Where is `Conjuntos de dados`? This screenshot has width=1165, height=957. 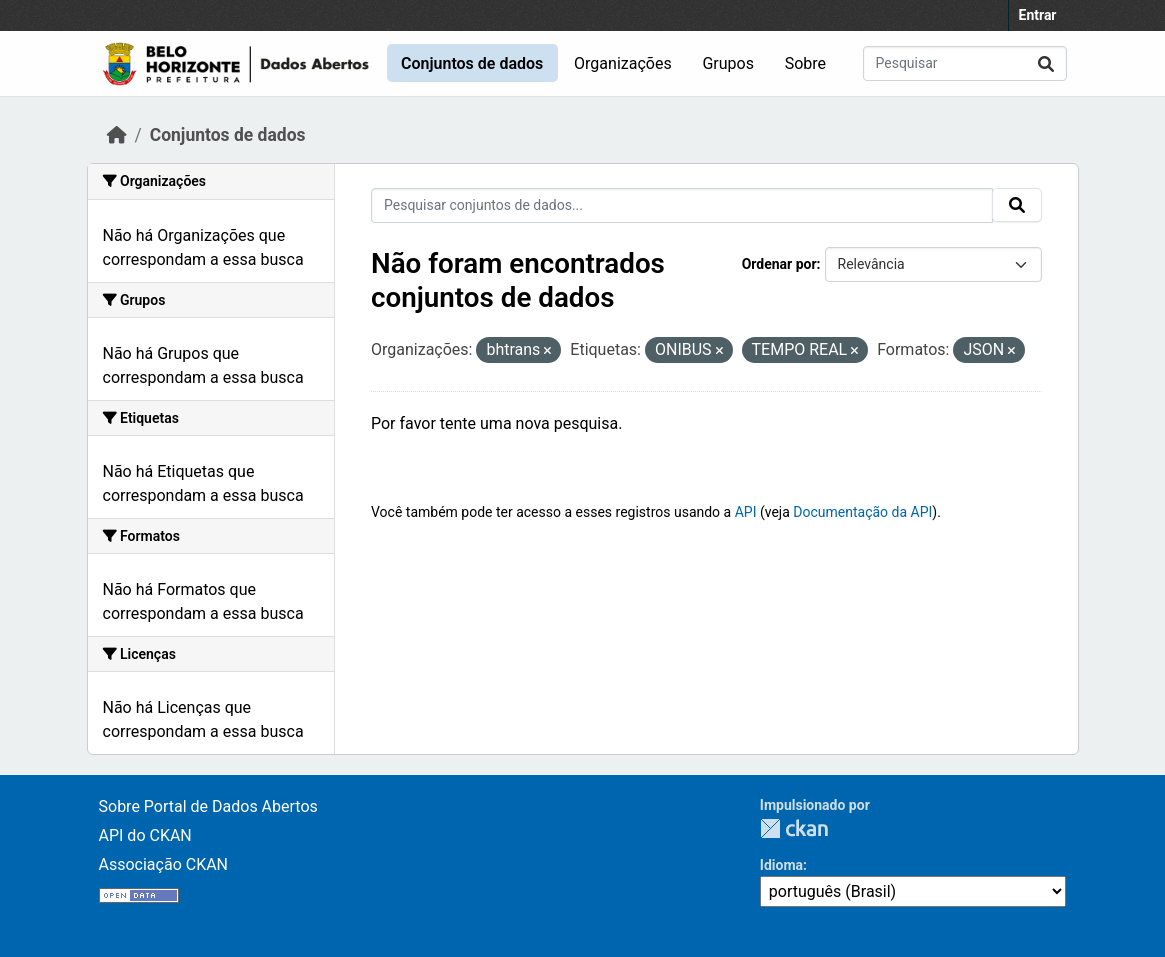 Conjuntos de dados is located at coordinates (472, 63).